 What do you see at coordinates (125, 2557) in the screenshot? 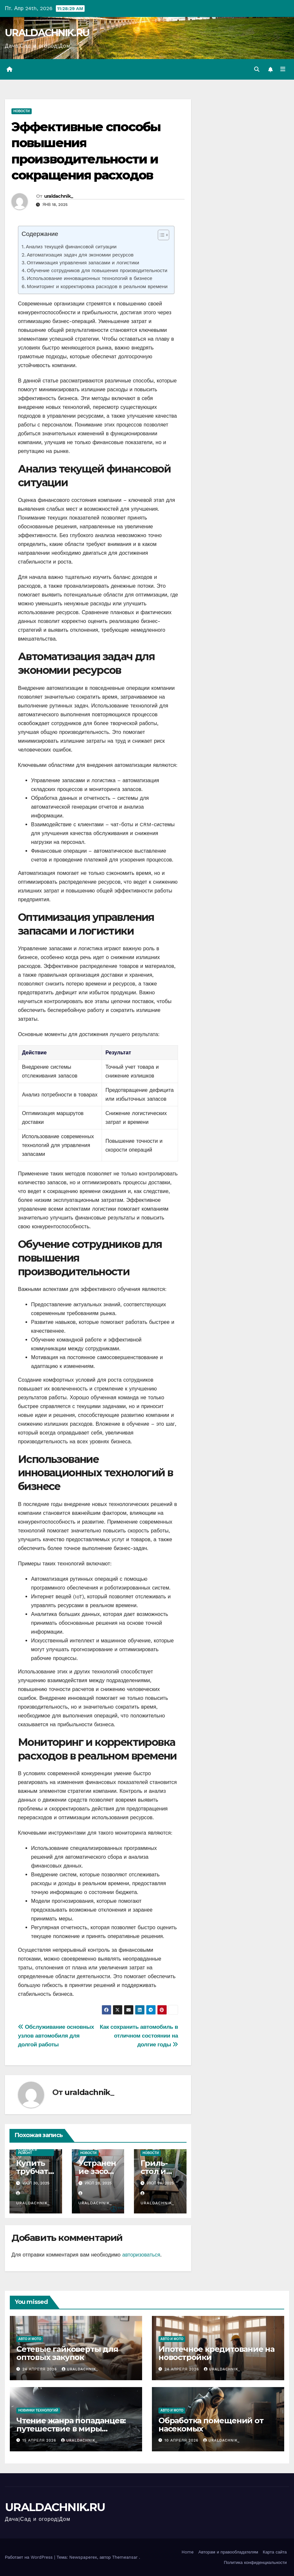
I see `Themeansar` at bounding box center [125, 2557].